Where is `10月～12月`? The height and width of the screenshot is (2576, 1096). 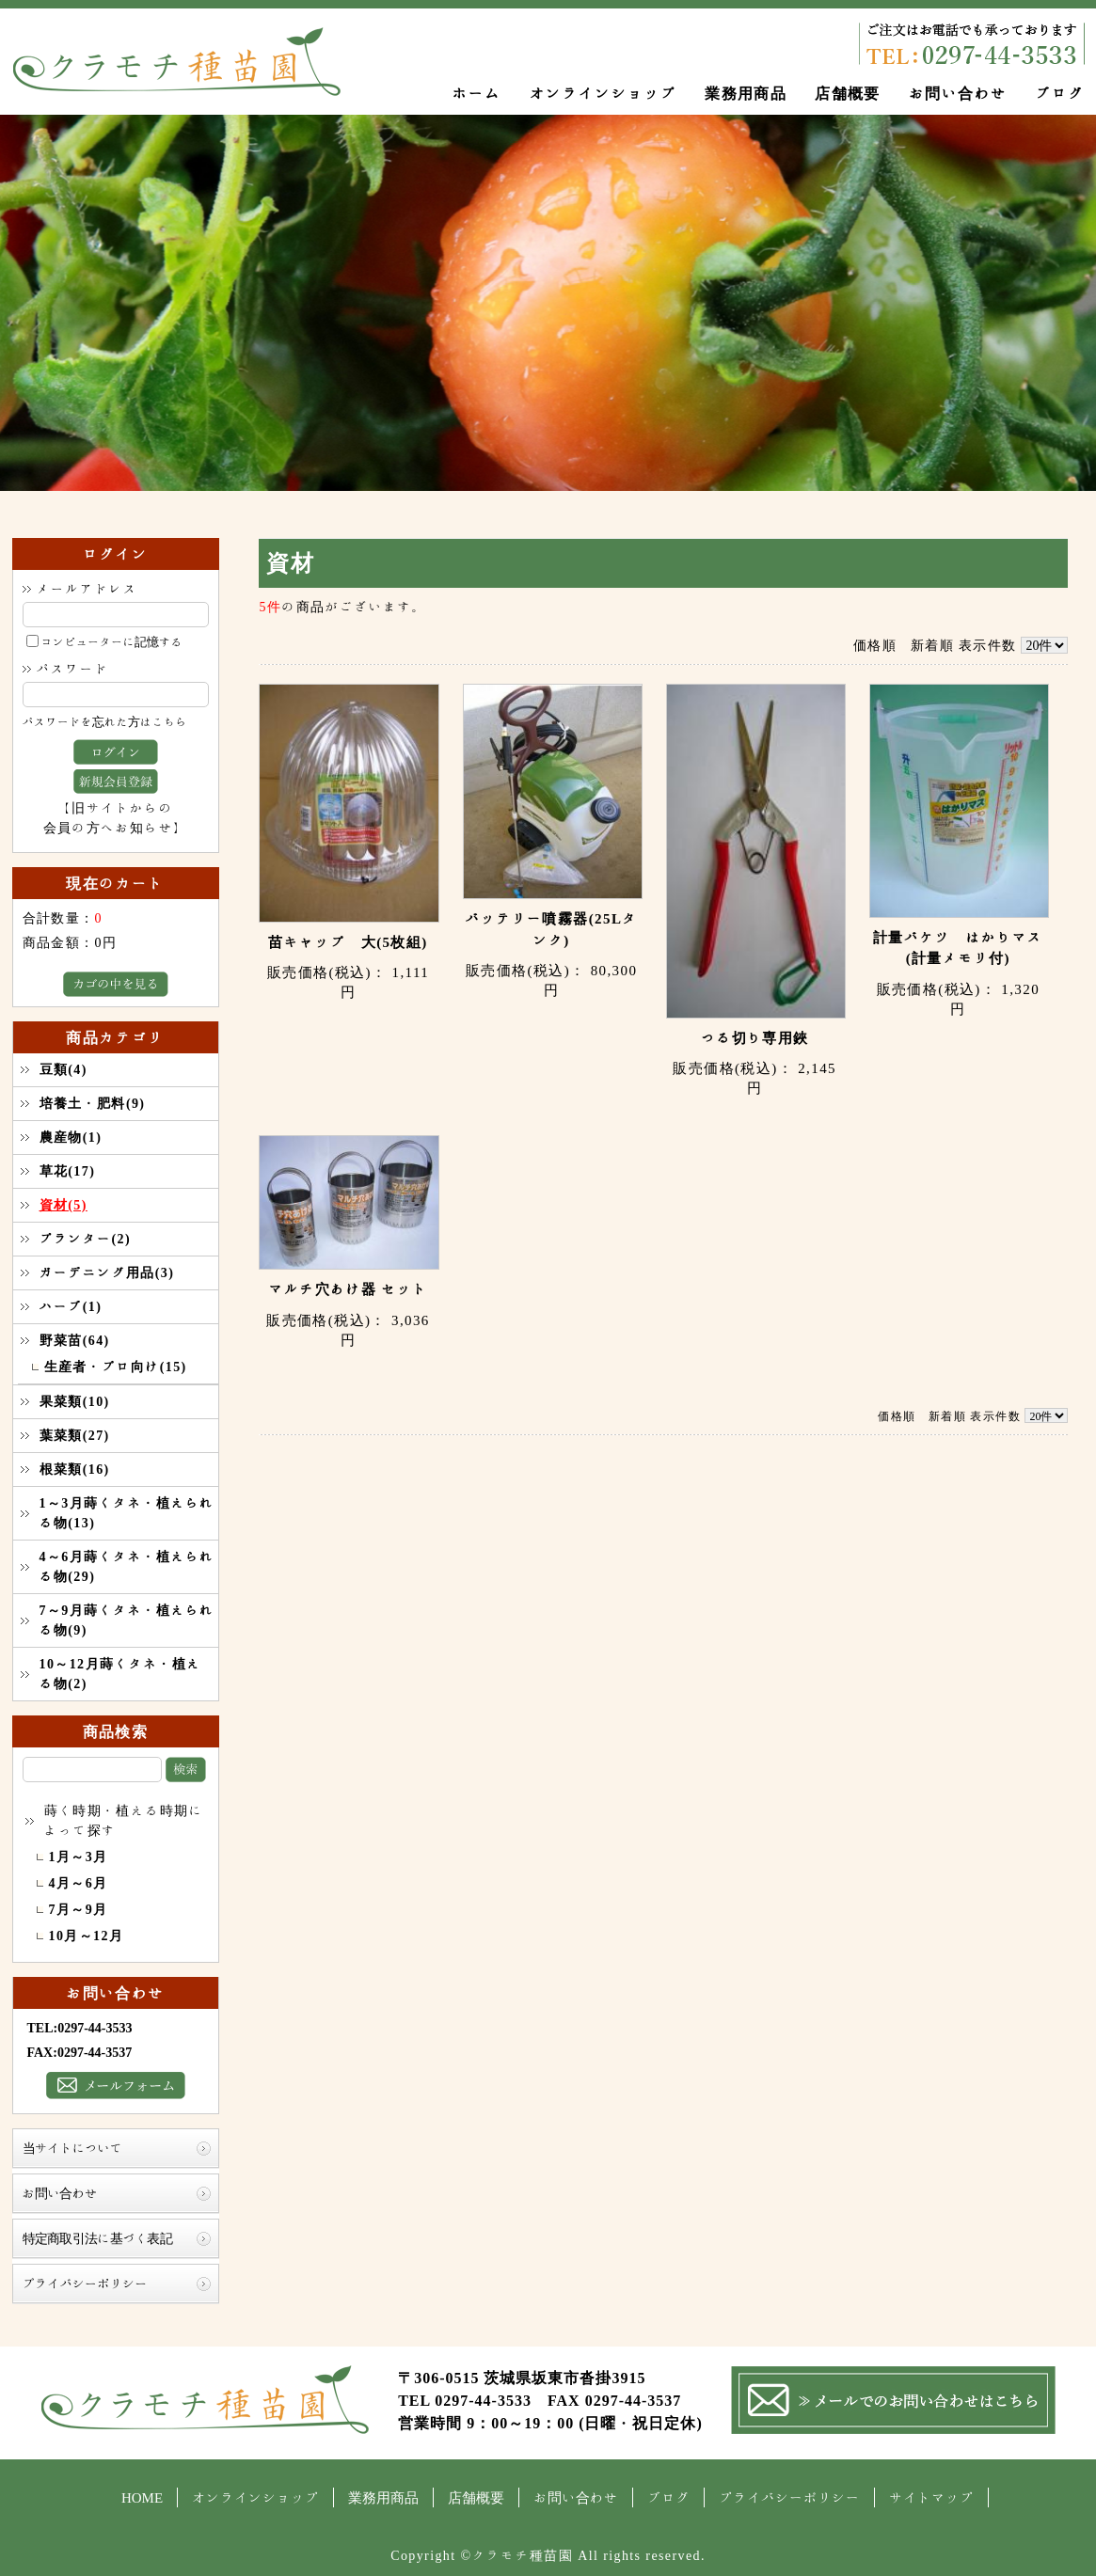 10月～12月 is located at coordinates (86, 1935).